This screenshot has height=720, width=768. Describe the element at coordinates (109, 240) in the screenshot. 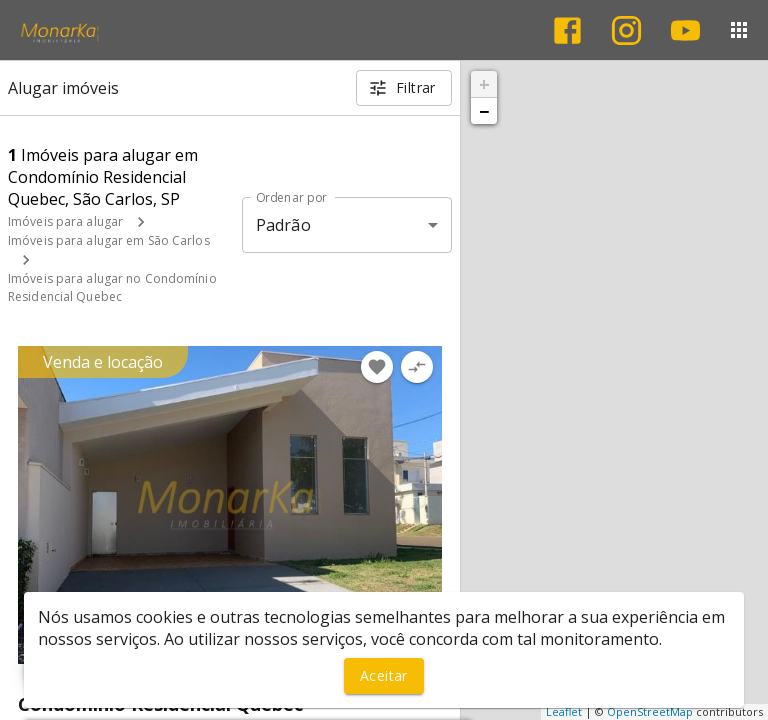

I see `Imóveis para alugar em São Carlos` at that location.